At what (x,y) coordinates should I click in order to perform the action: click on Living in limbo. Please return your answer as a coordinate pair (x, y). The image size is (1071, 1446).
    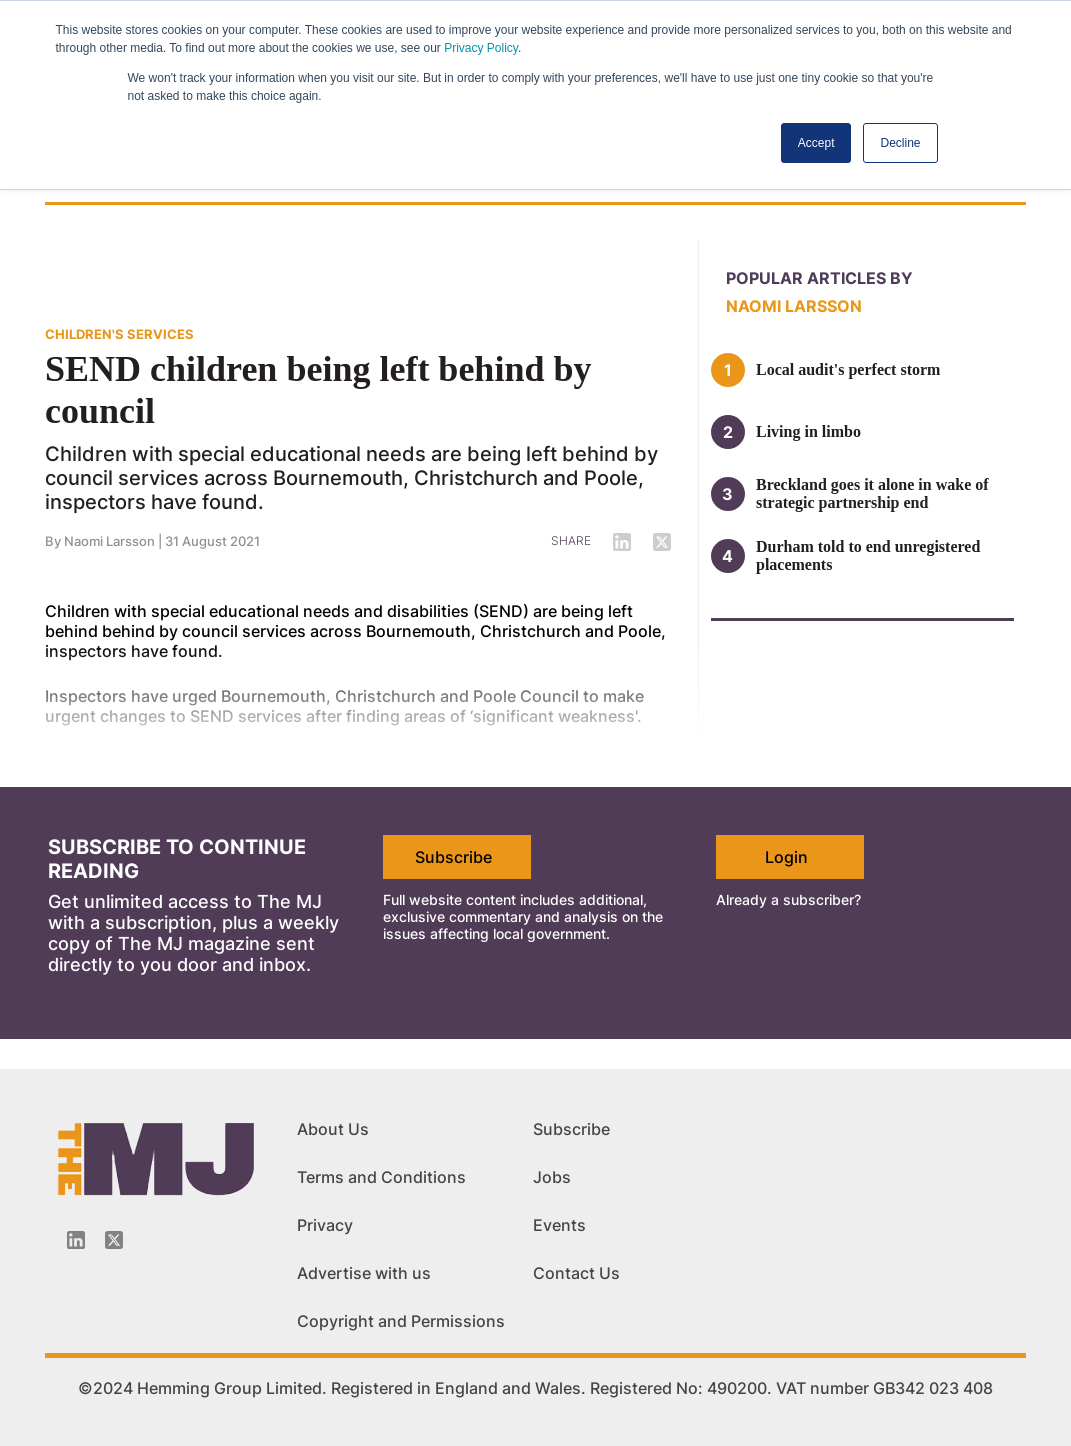
    Looking at the image, I should click on (808, 431).